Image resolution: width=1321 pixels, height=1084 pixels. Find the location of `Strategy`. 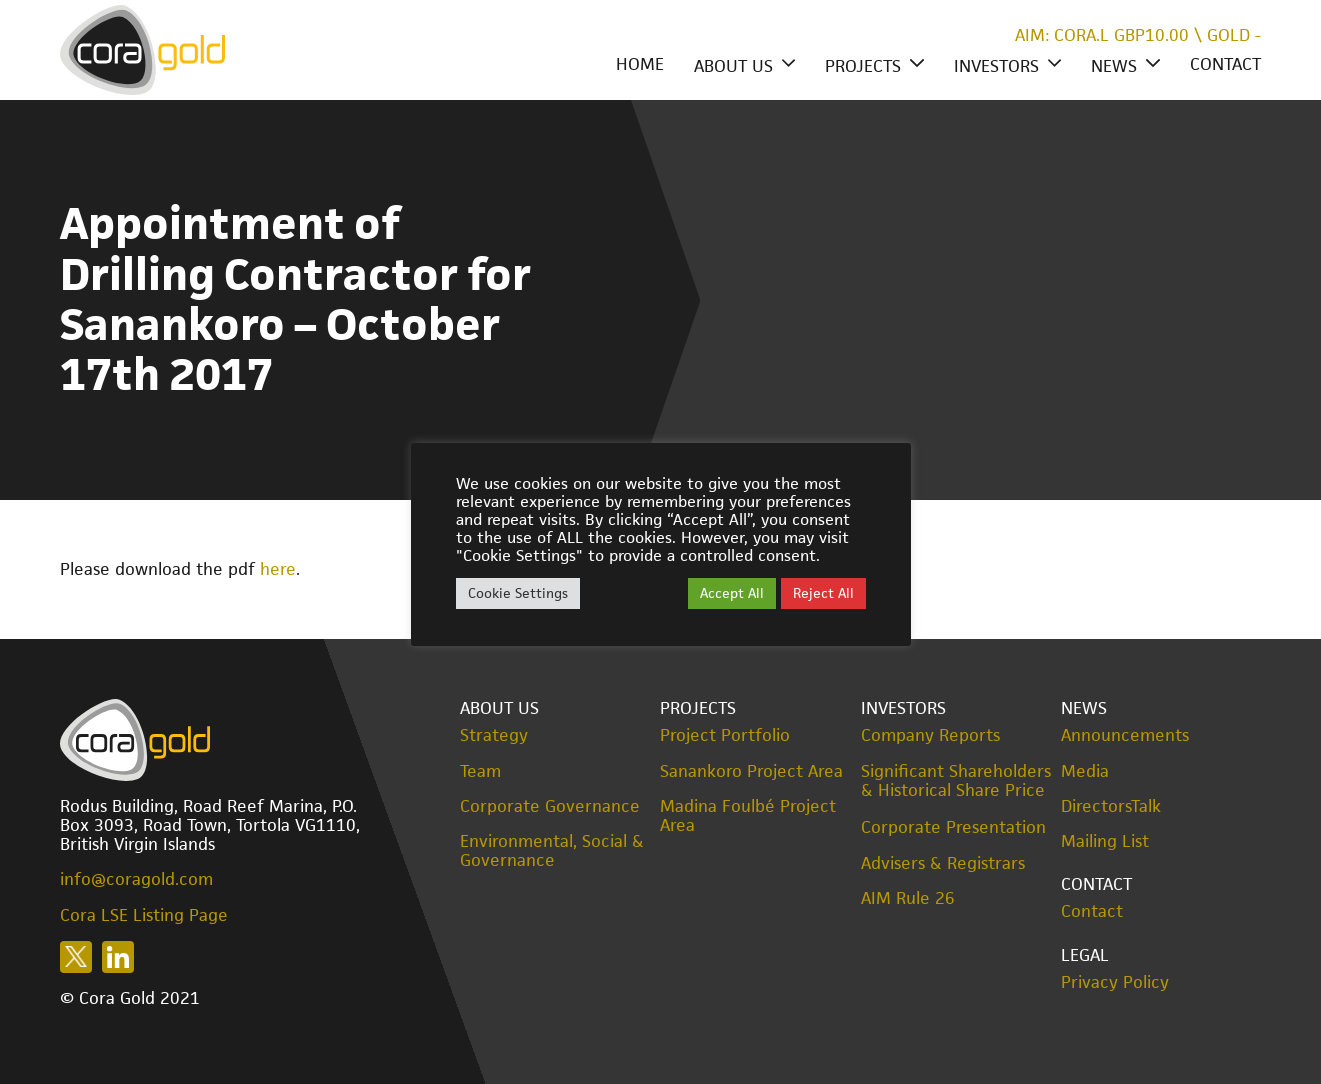

Strategy is located at coordinates (494, 735).